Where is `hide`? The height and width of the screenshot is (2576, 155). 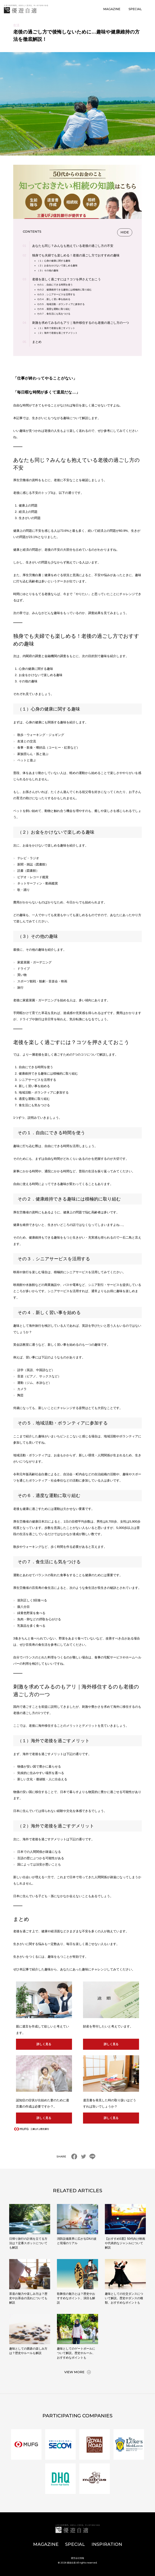
hide is located at coordinates (124, 232).